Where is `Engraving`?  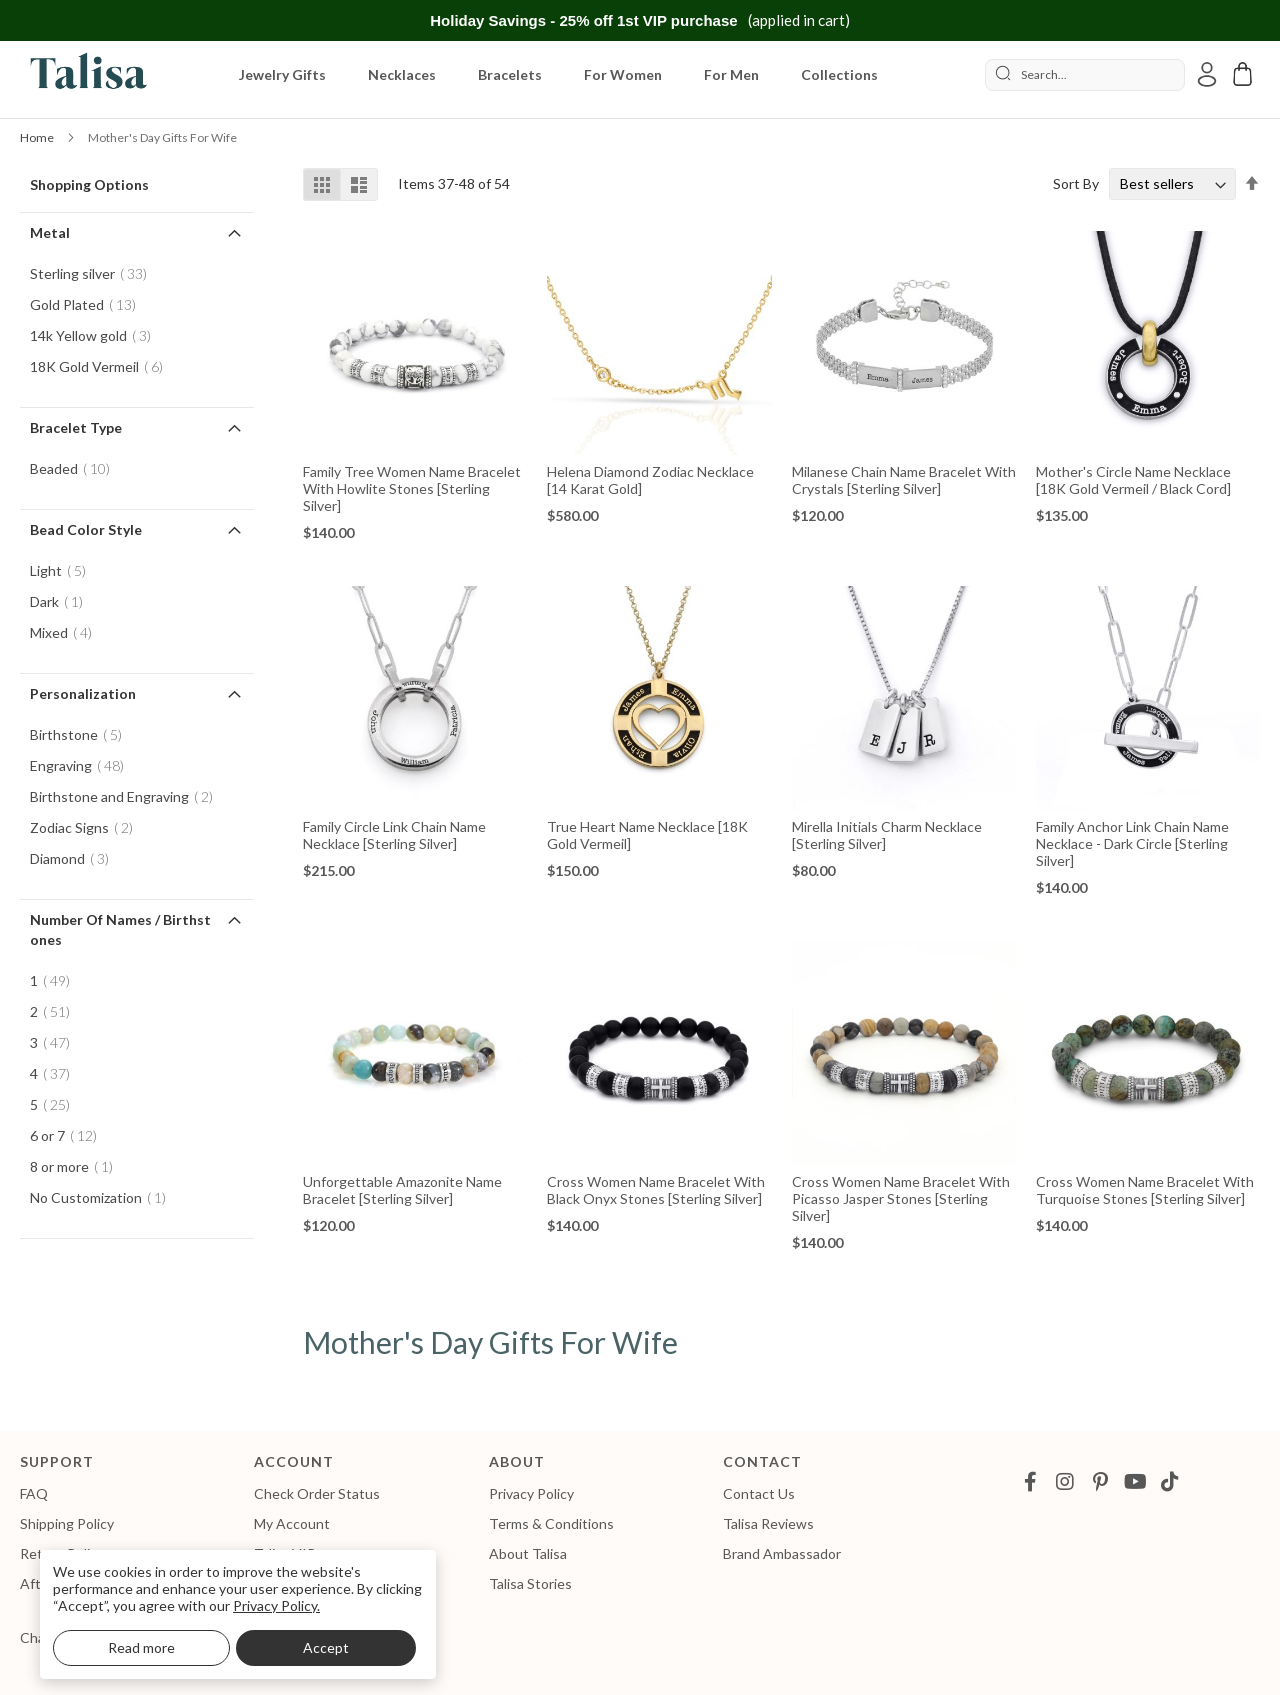
Engraving is located at coordinates (83, 765).